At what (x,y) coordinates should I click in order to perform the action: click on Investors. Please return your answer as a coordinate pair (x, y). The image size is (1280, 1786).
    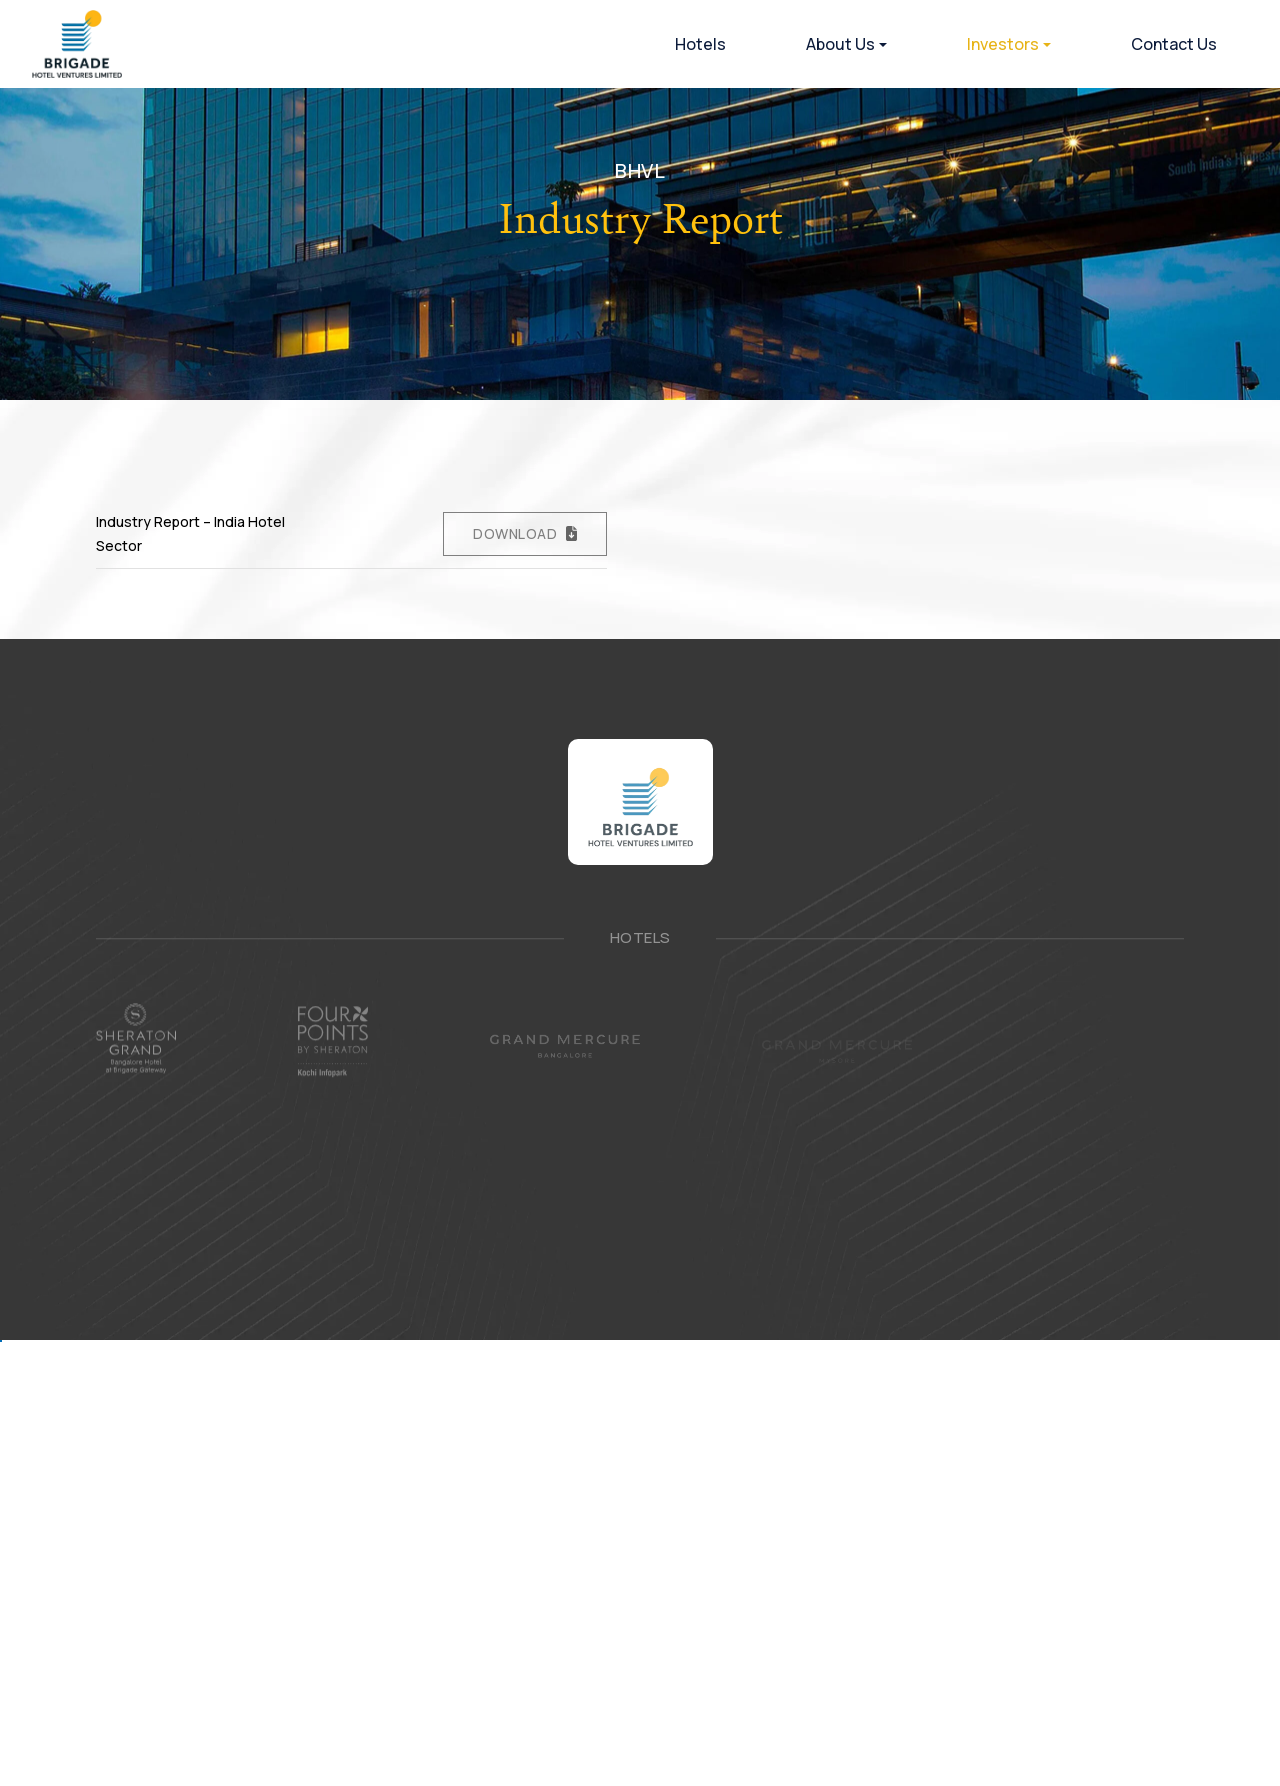
    Looking at the image, I should click on (1003, 44).